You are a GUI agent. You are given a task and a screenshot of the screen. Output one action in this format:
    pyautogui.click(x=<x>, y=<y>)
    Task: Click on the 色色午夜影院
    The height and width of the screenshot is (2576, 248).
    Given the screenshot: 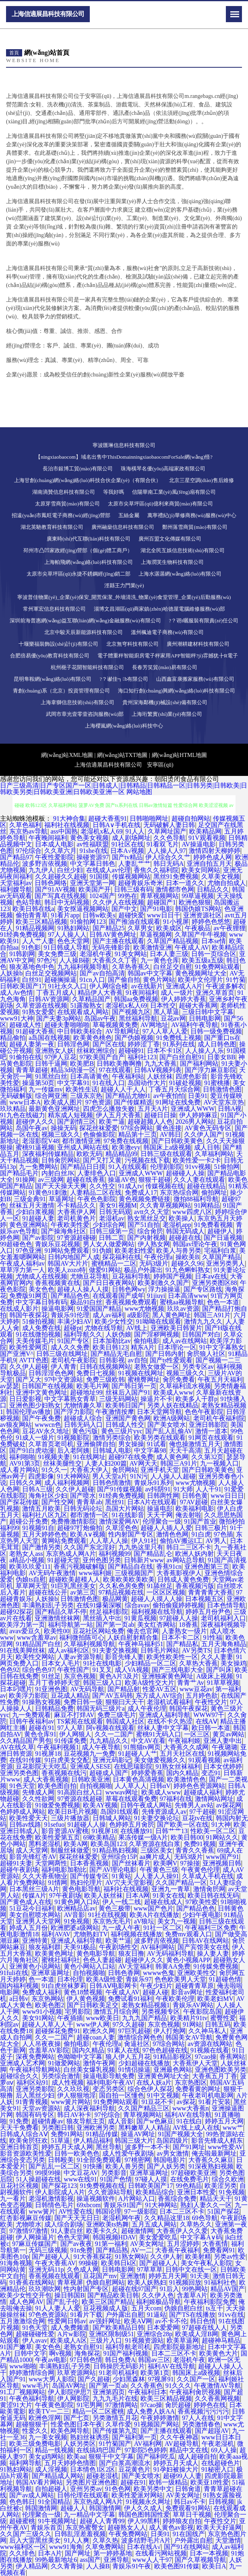 What is the action you would take?
    pyautogui.click(x=204, y=1411)
    